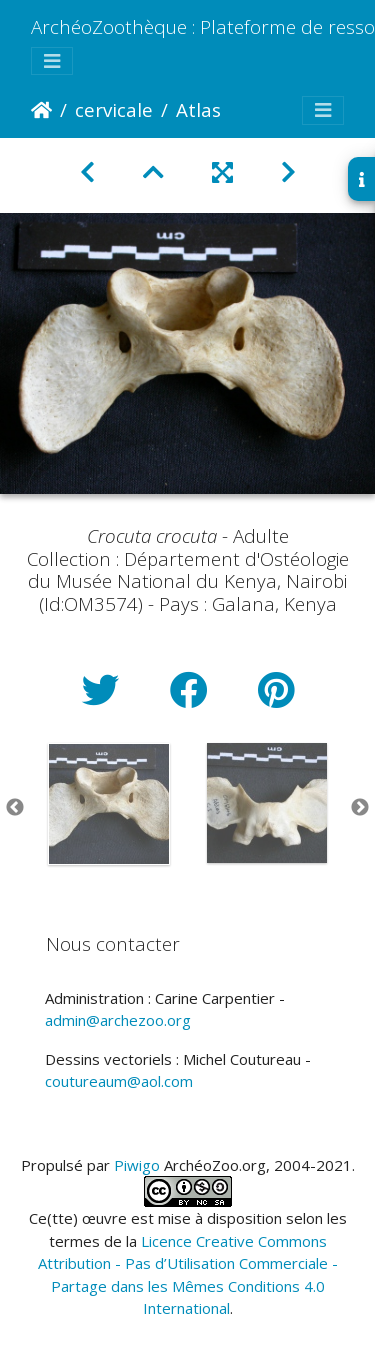  Describe the element at coordinates (109, 804) in the screenshot. I see `[option]` at that location.